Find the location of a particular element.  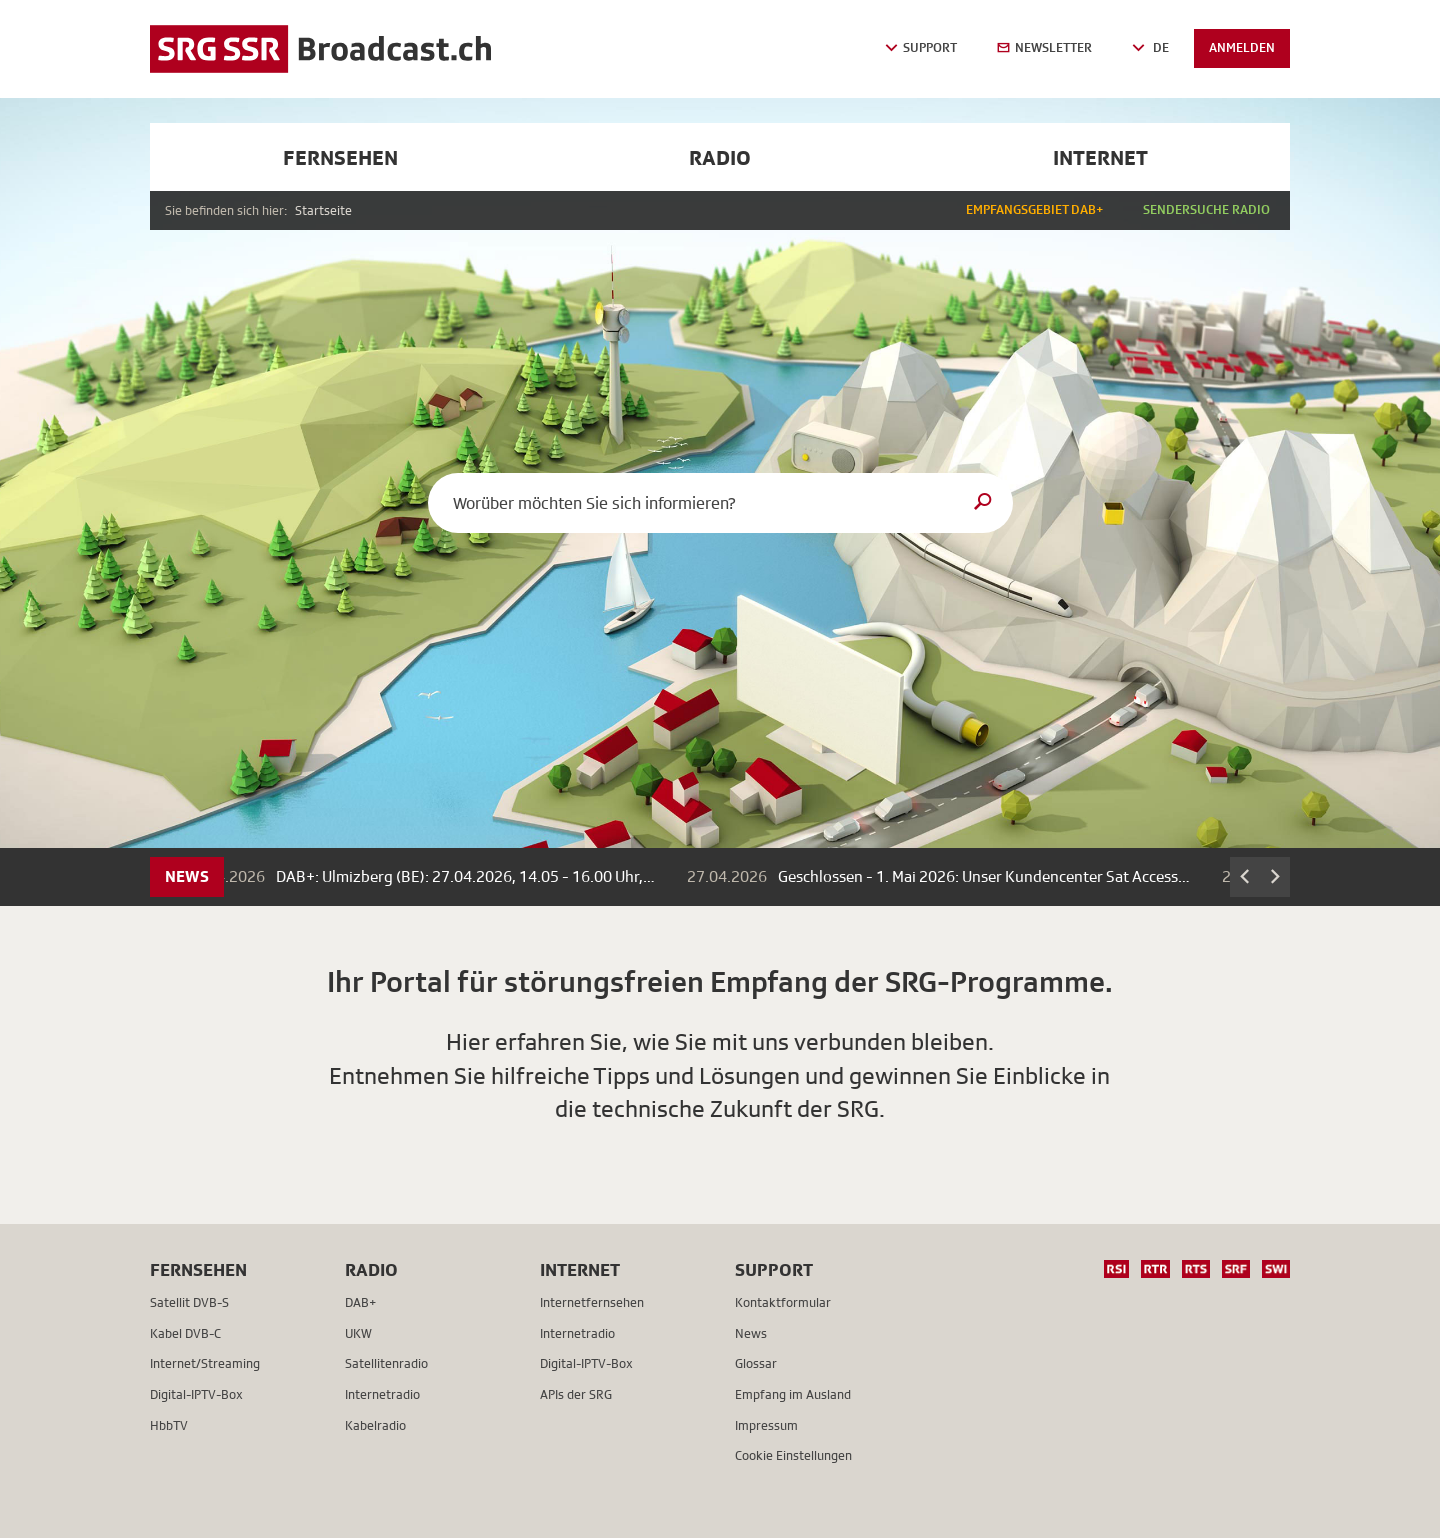

Cookie Einstellungen is located at coordinates (793, 1455).